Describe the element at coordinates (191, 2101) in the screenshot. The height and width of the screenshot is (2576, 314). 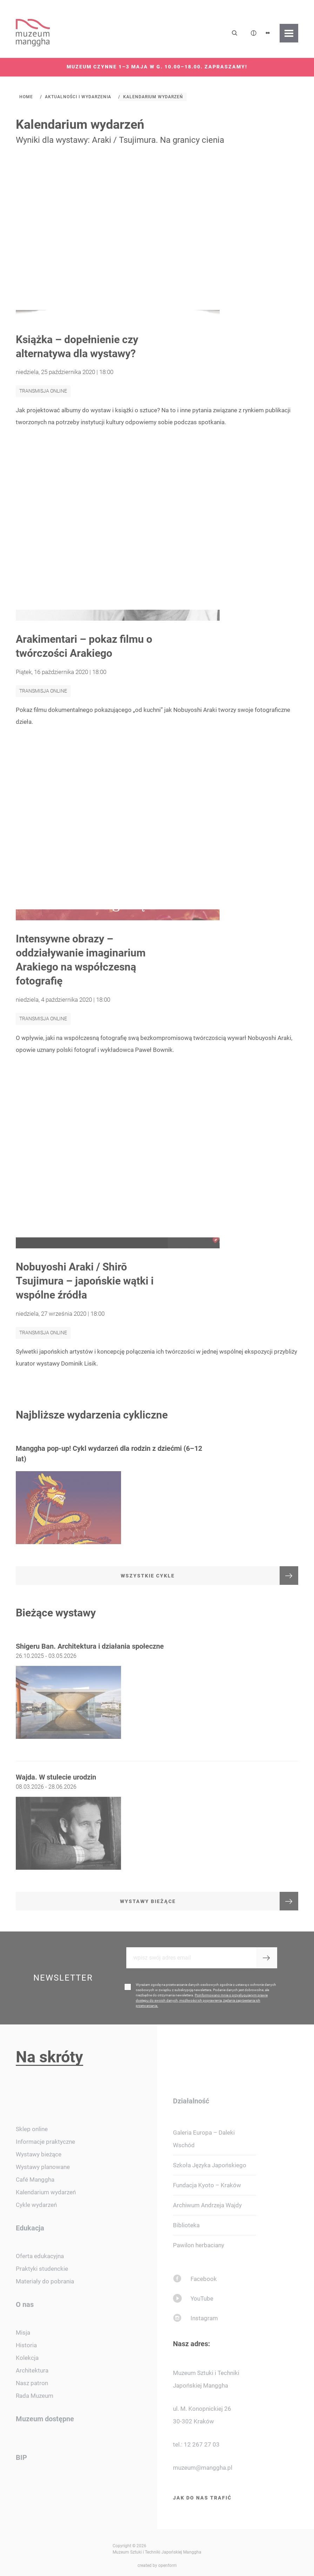
I see `Działalność` at that location.